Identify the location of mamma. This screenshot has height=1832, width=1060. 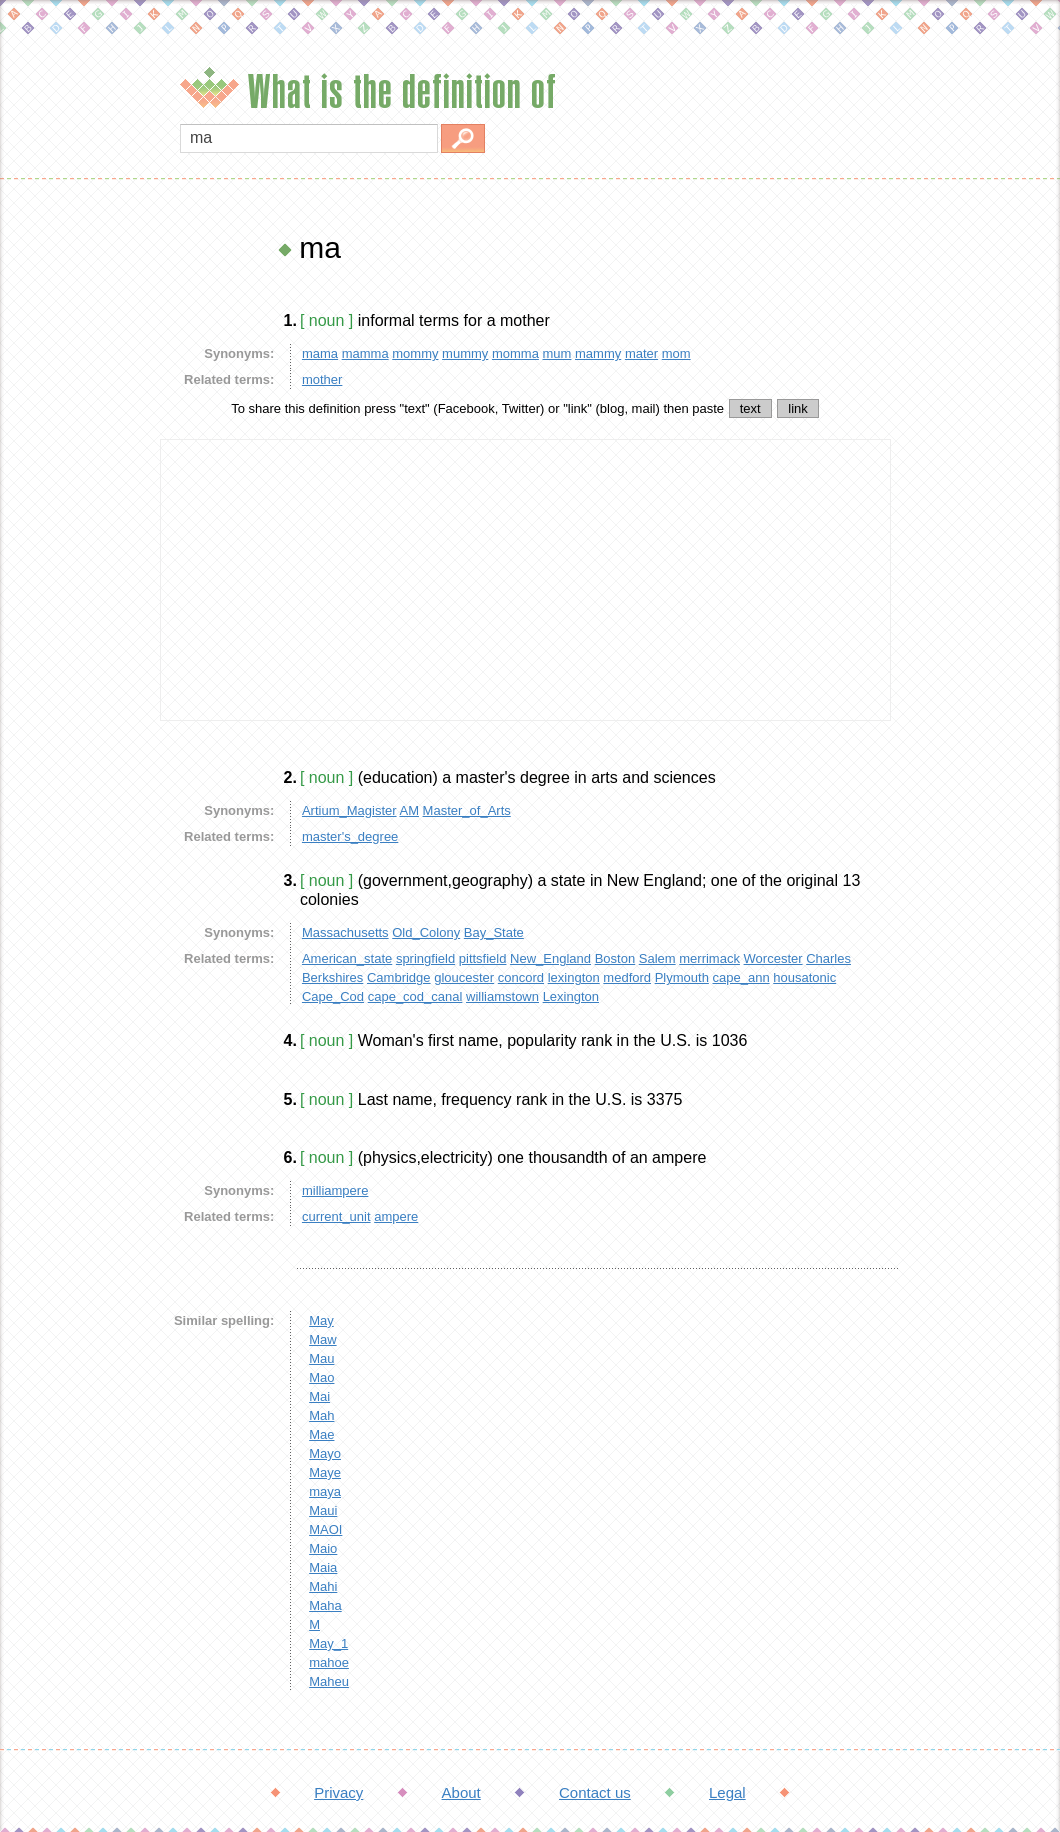
(365, 353).